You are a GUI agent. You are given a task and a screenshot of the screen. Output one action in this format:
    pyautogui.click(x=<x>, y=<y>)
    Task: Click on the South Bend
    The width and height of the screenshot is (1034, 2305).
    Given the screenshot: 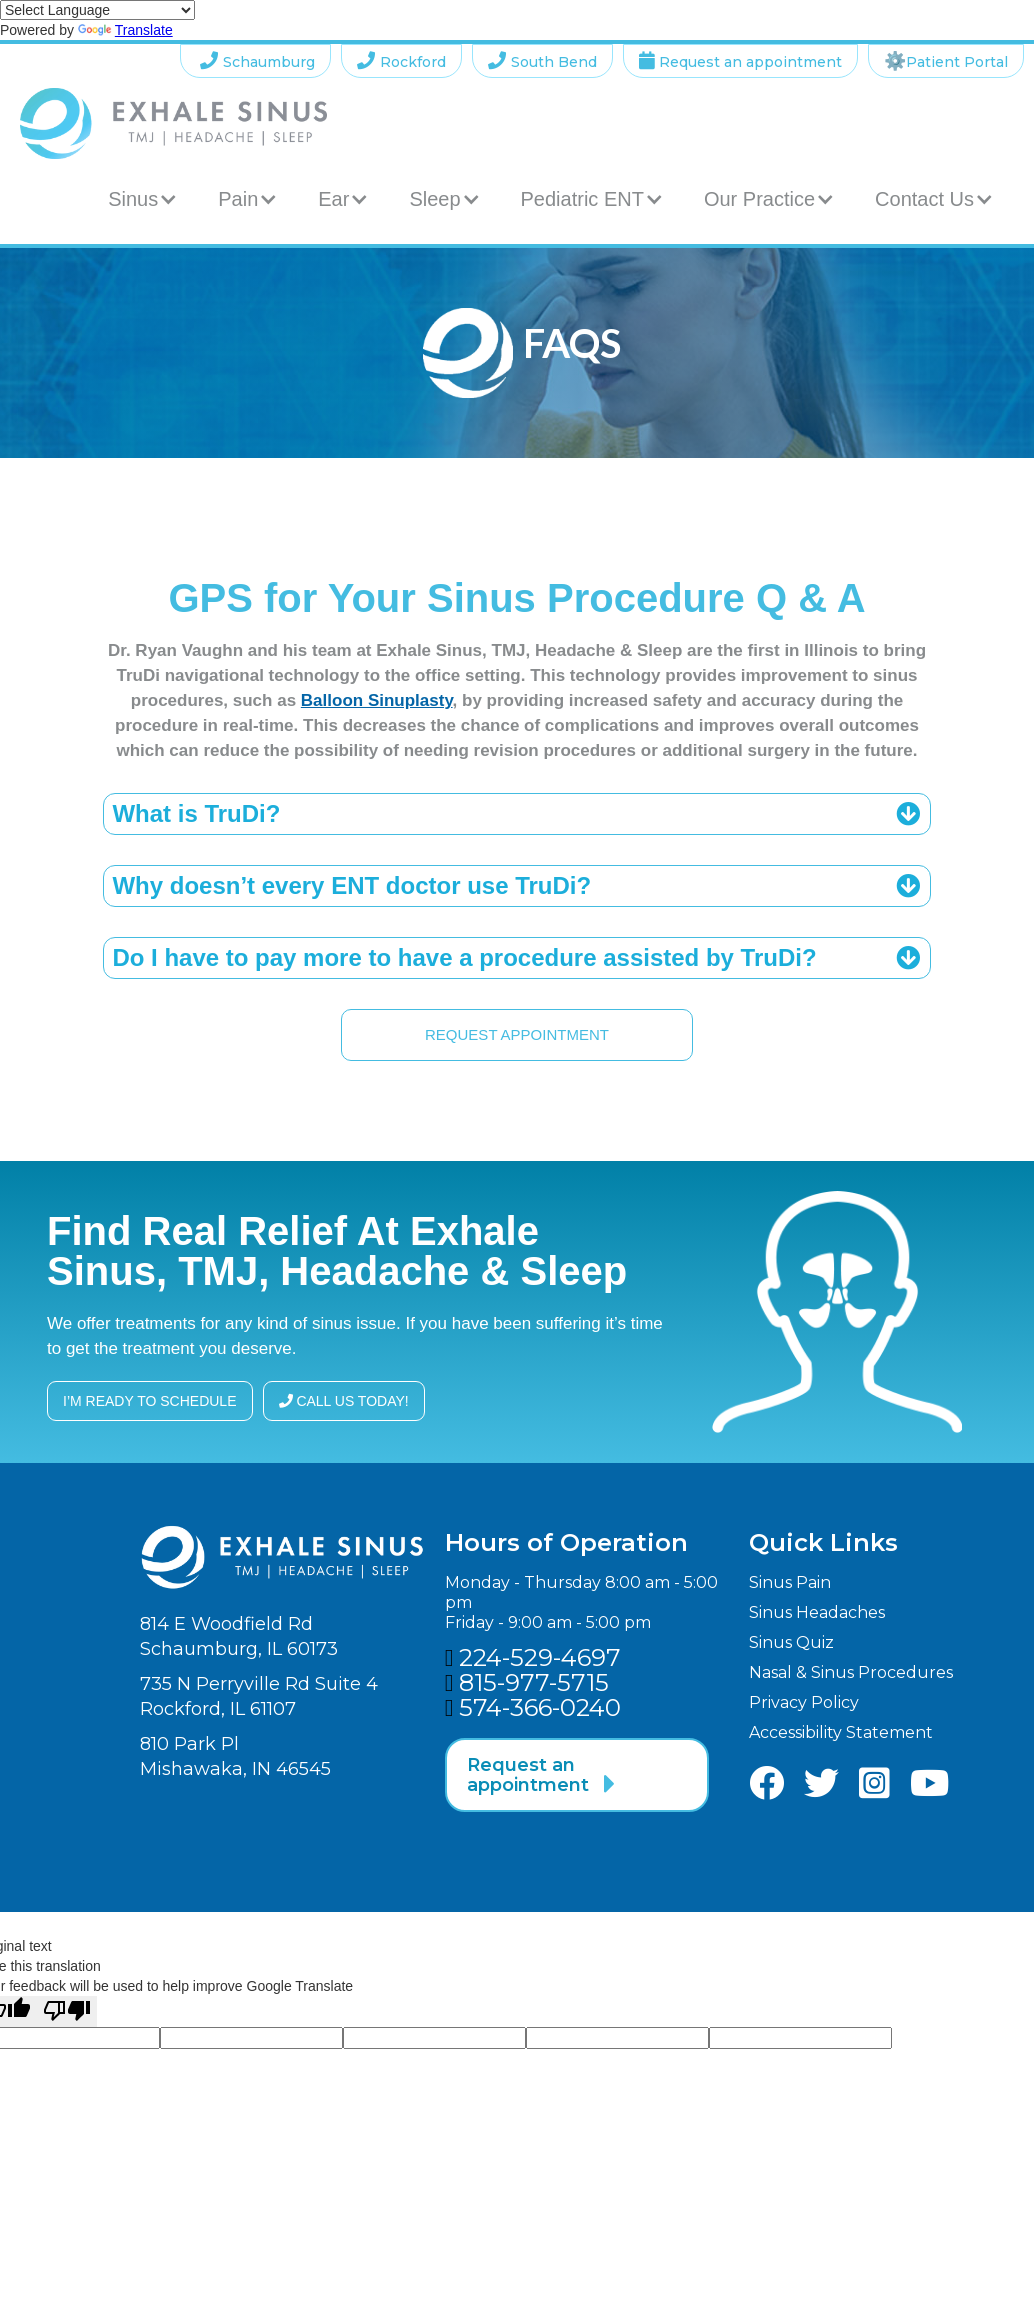 What is the action you would take?
    pyautogui.click(x=542, y=61)
    